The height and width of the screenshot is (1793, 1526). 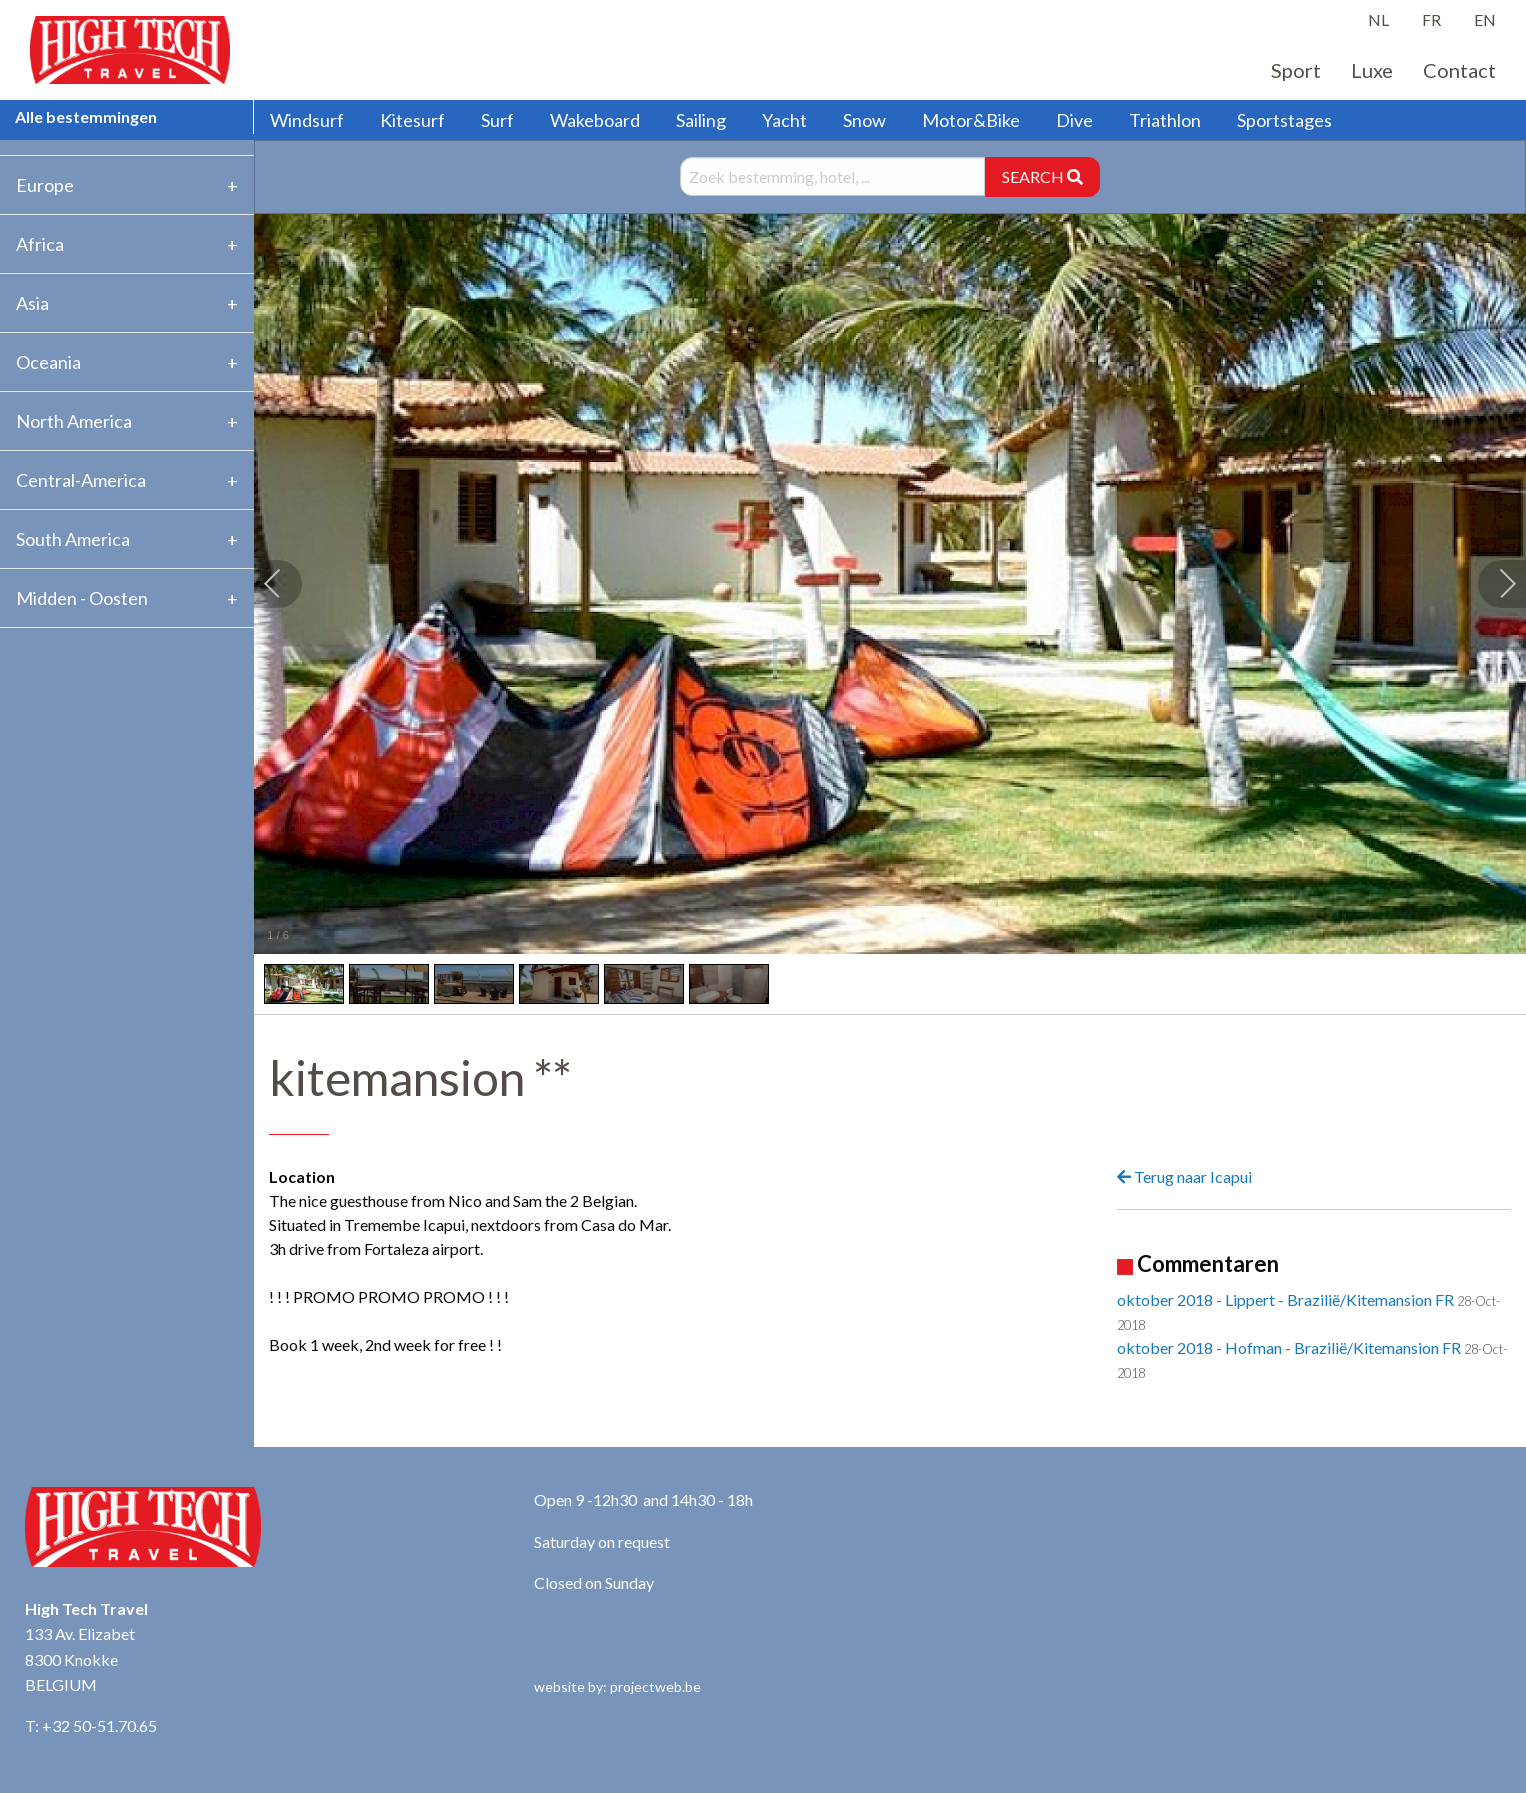 I want to click on EN, so click(x=1485, y=19).